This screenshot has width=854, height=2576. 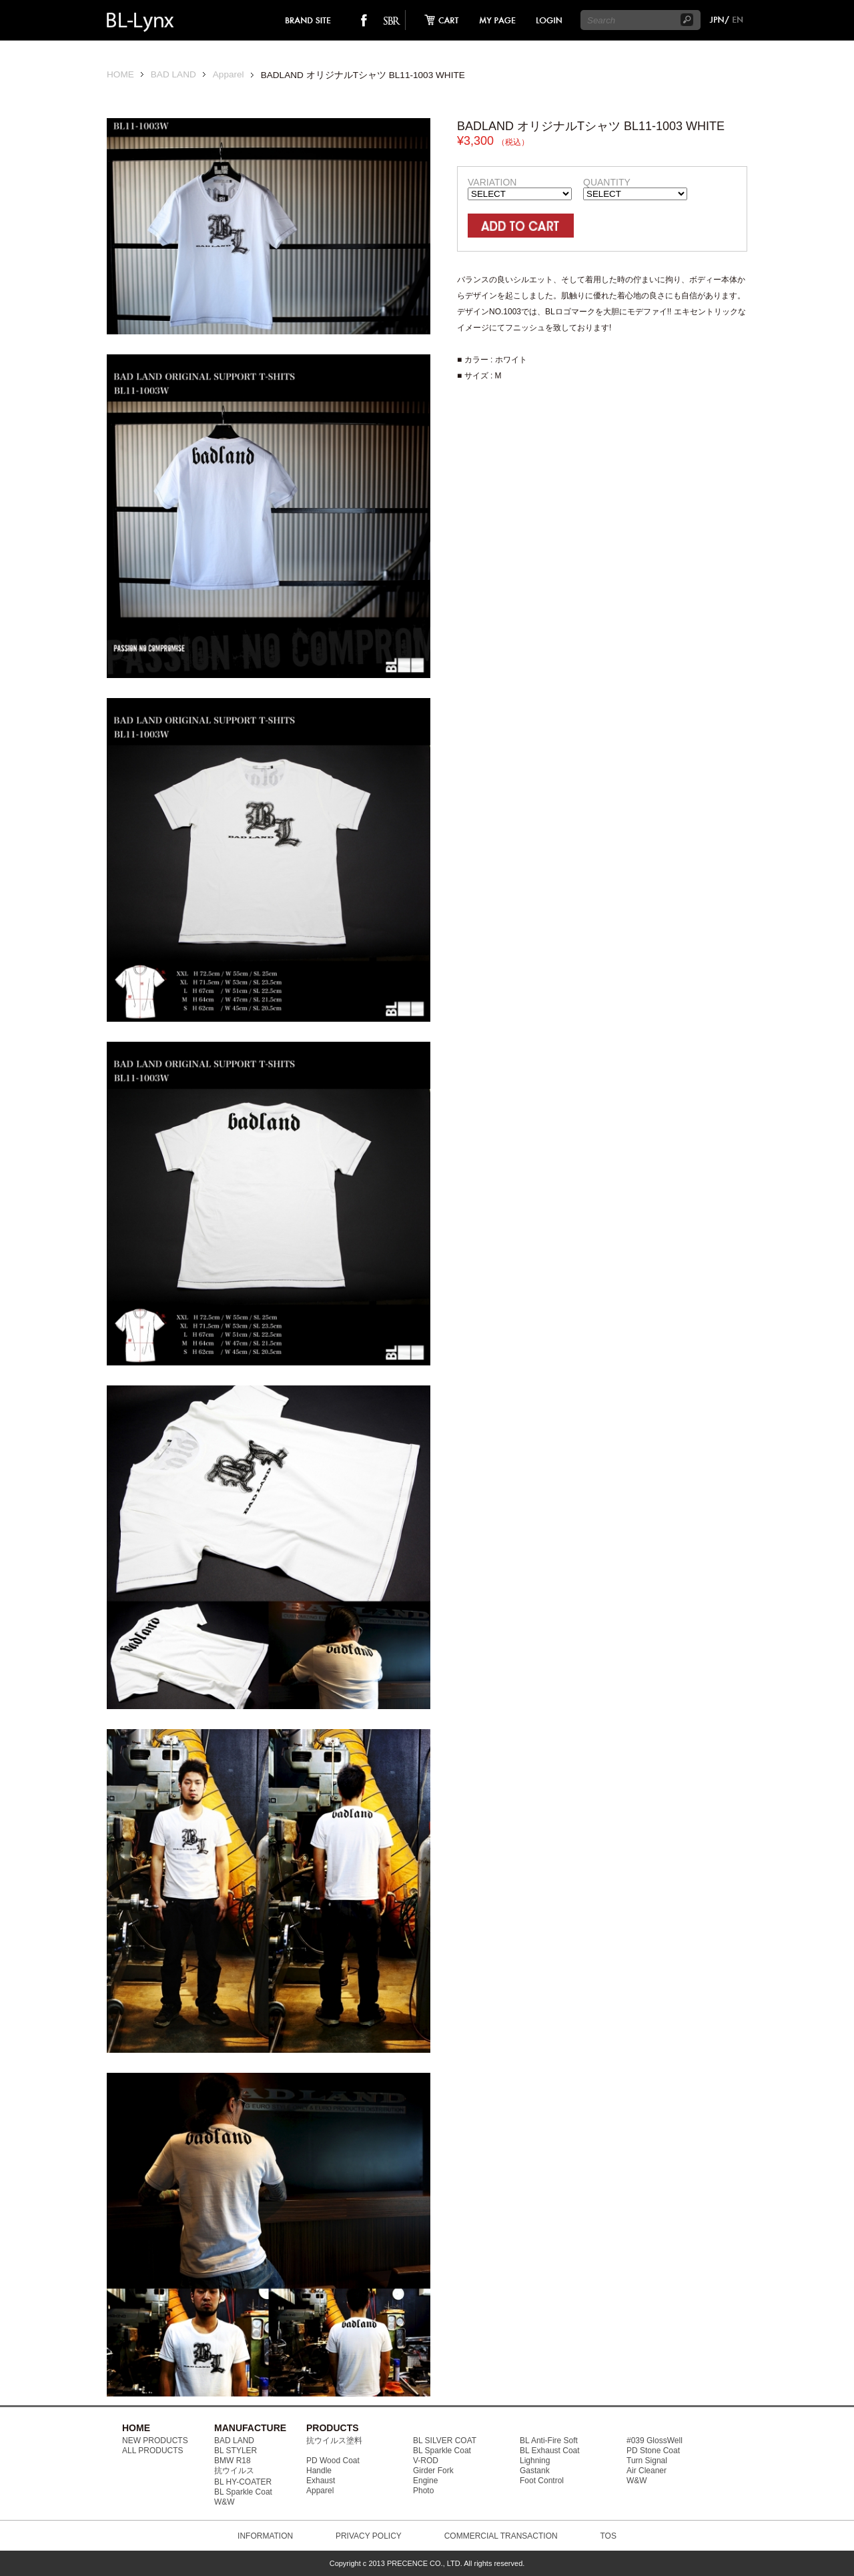 What do you see at coordinates (243, 2482) in the screenshot?
I see `BL HY-COATER` at bounding box center [243, 2482].